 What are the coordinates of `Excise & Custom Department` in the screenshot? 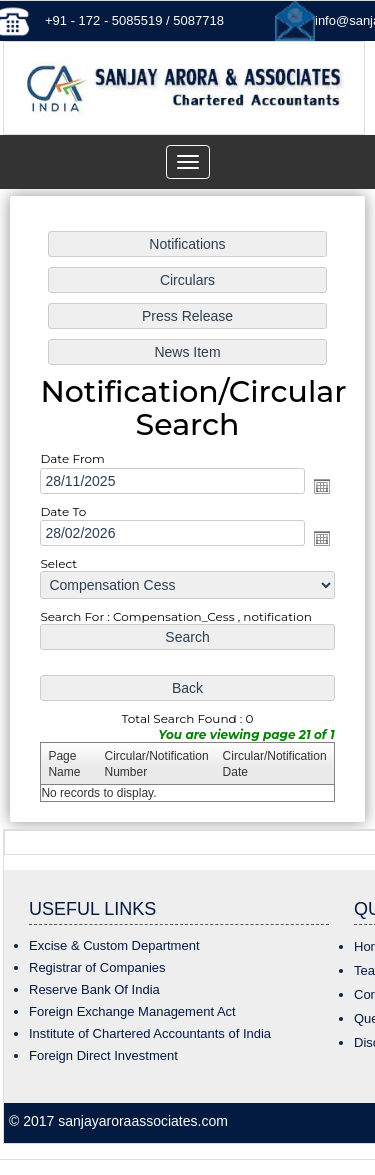 It's located at (114, 945).